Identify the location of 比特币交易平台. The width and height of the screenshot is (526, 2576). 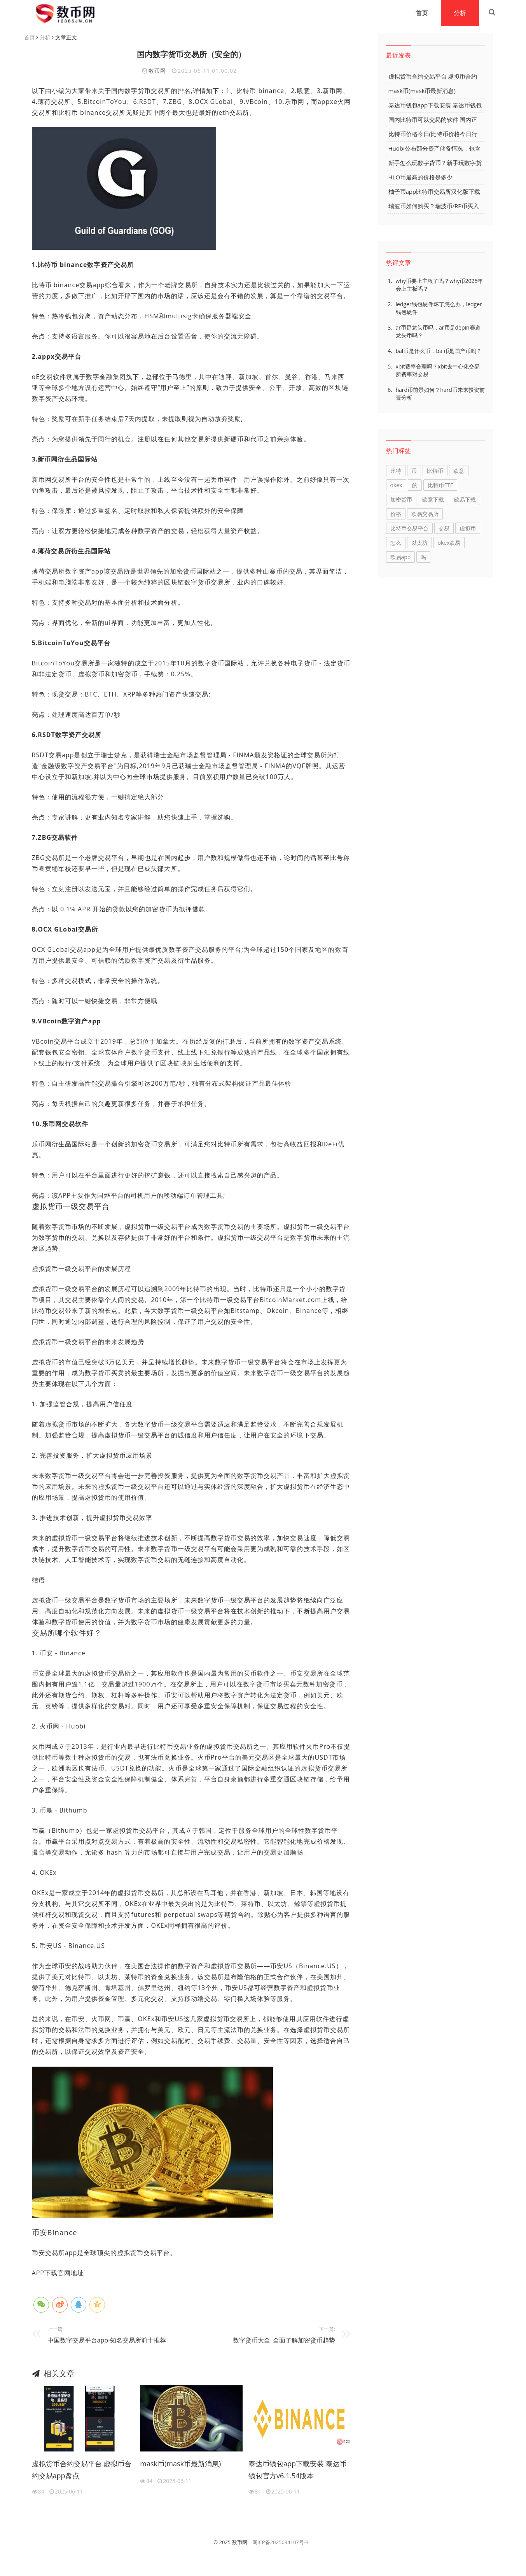
(409, 528).